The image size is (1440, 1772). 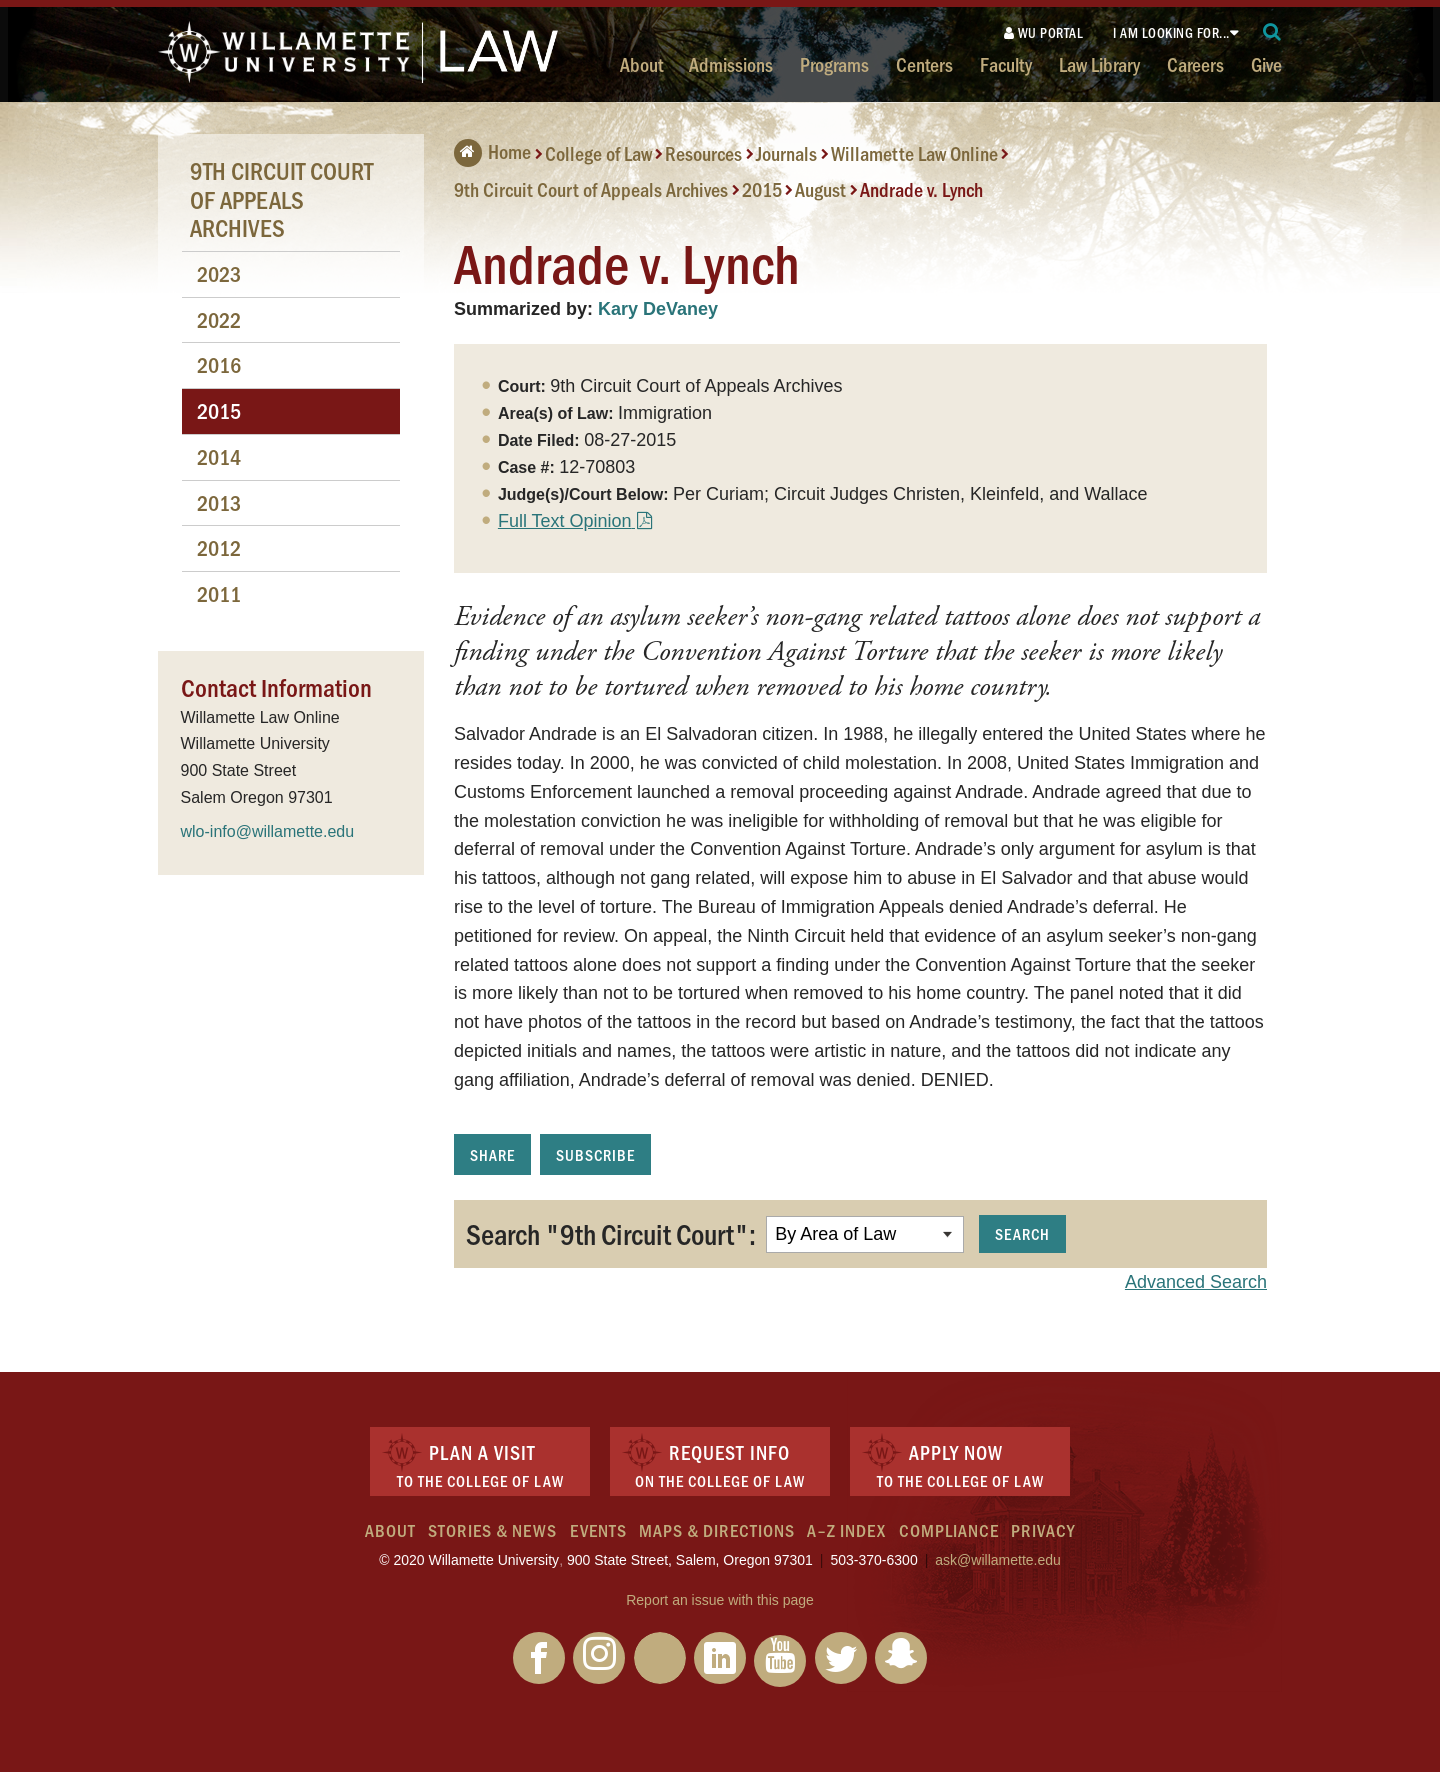 I want to click on 2013, so click(x=219, y=502).